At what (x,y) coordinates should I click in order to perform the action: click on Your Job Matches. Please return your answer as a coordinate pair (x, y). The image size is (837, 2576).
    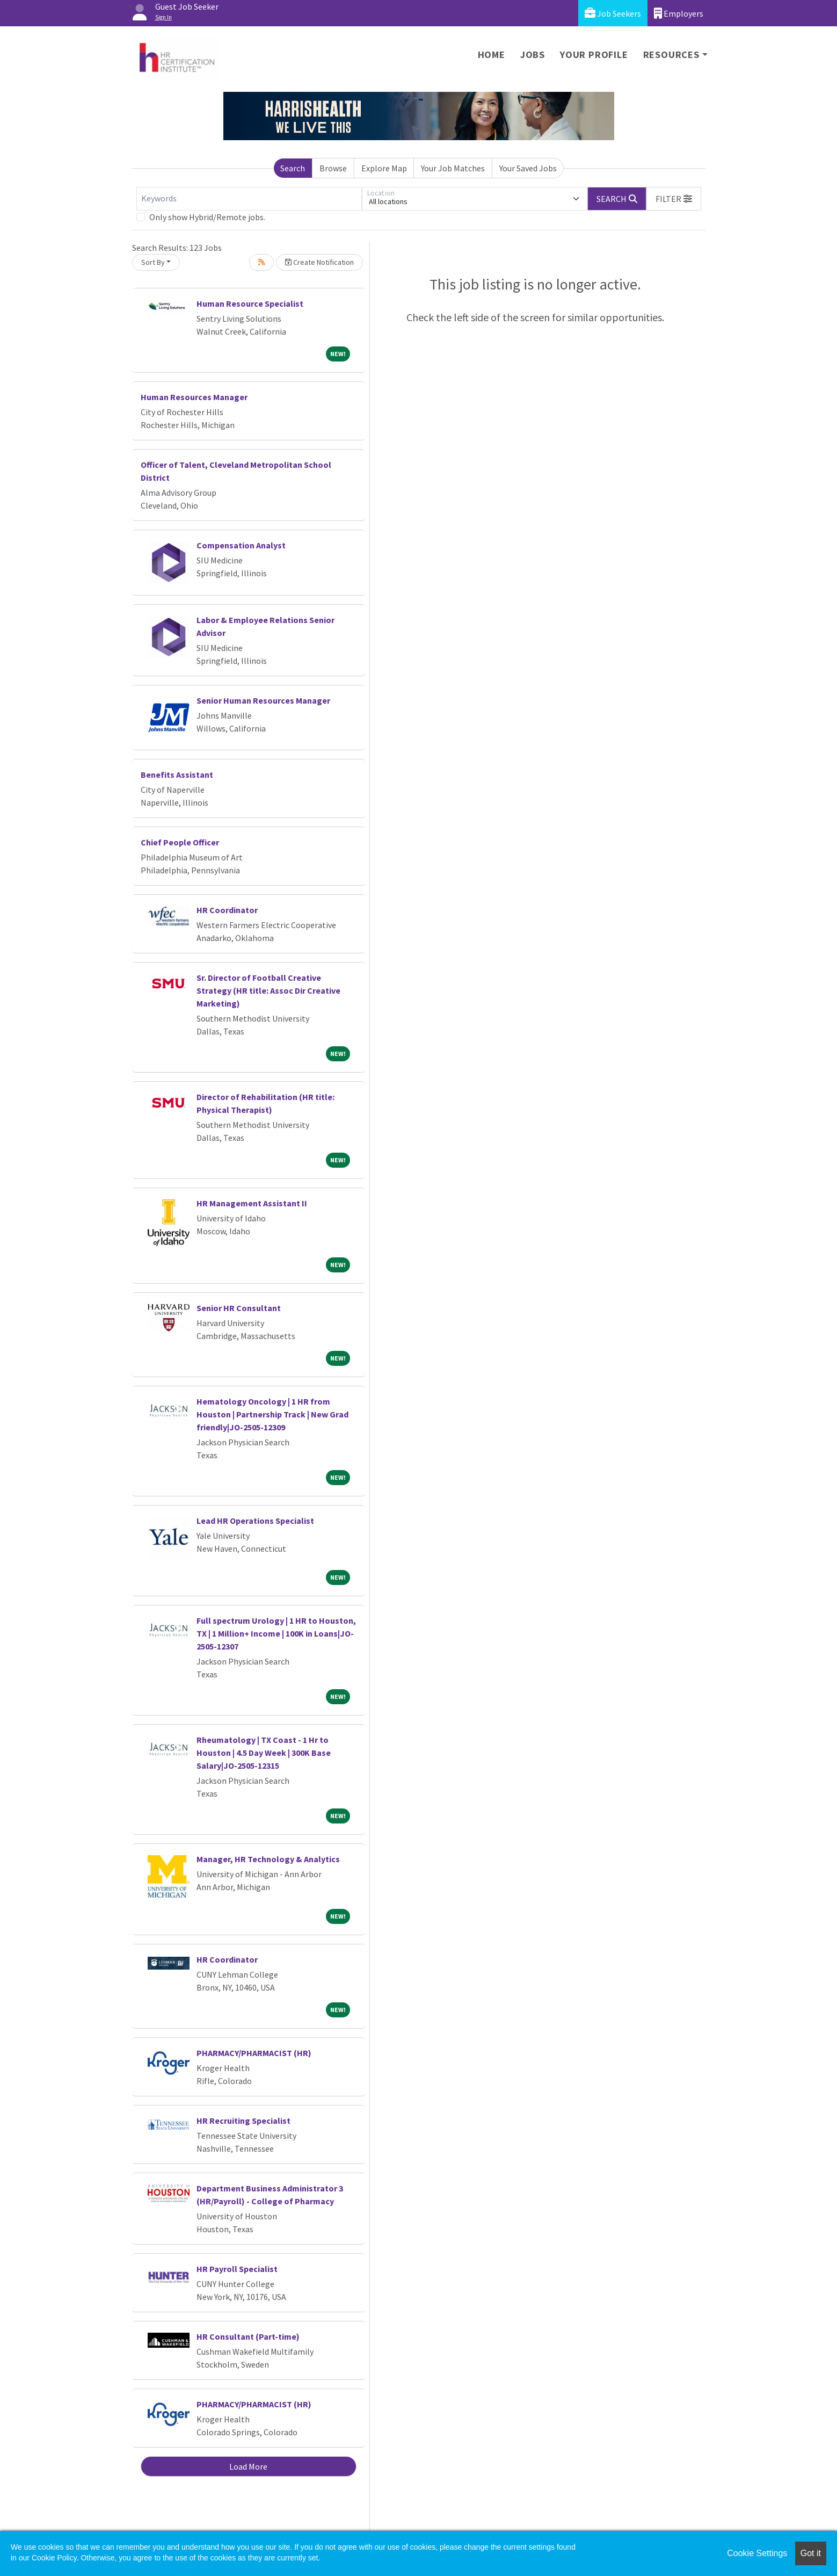
    Looking at the image, I should click on (453, 168).